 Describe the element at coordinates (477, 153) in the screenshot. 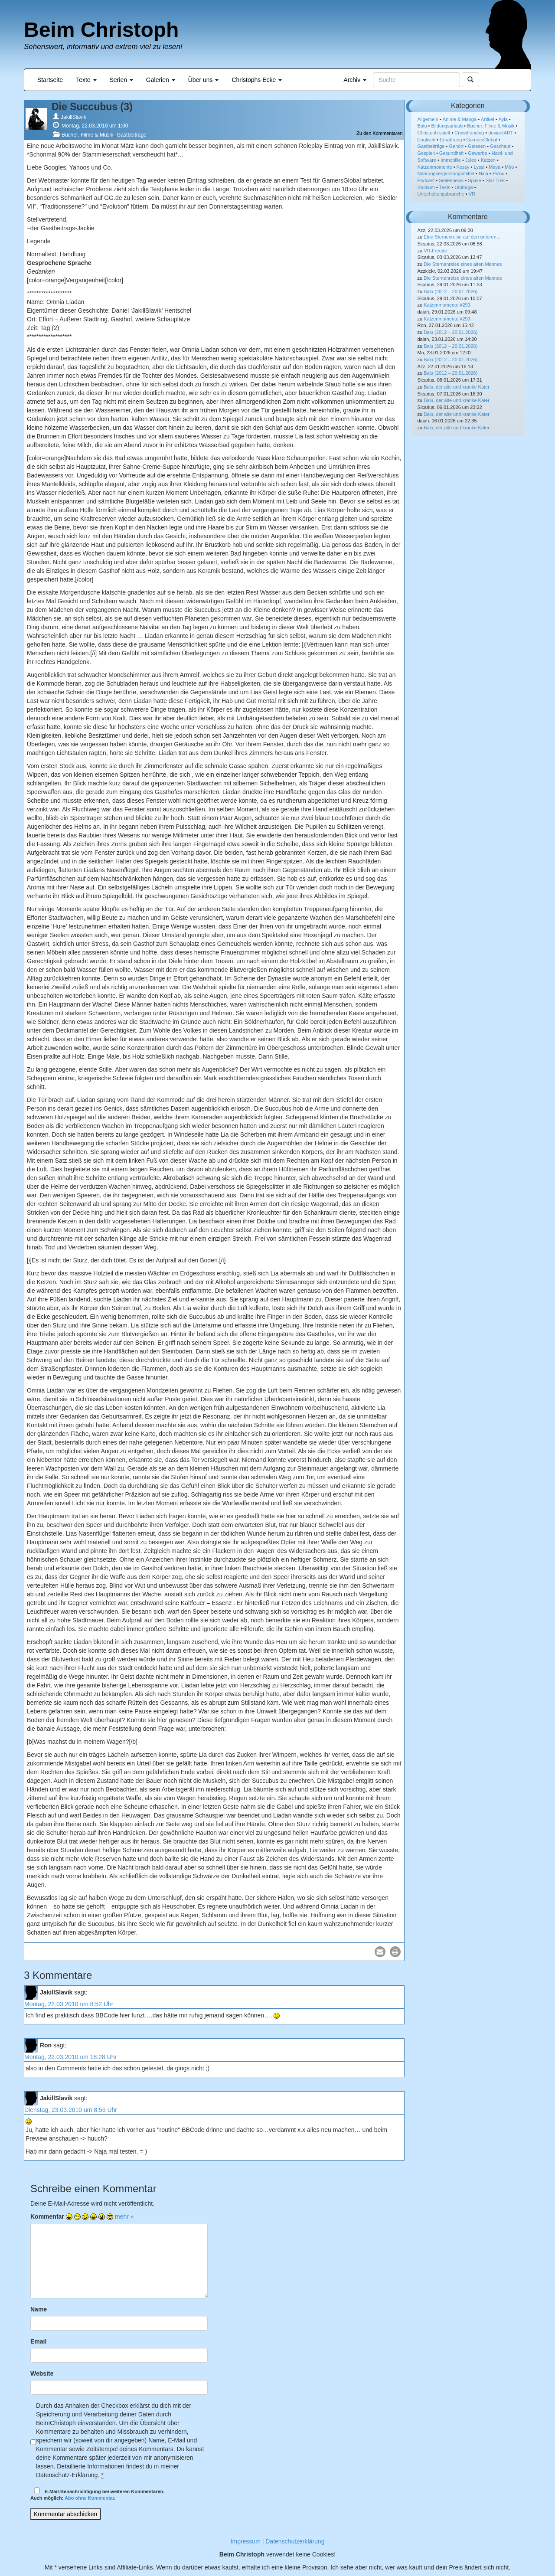

I see `Gewerbe` at that location.